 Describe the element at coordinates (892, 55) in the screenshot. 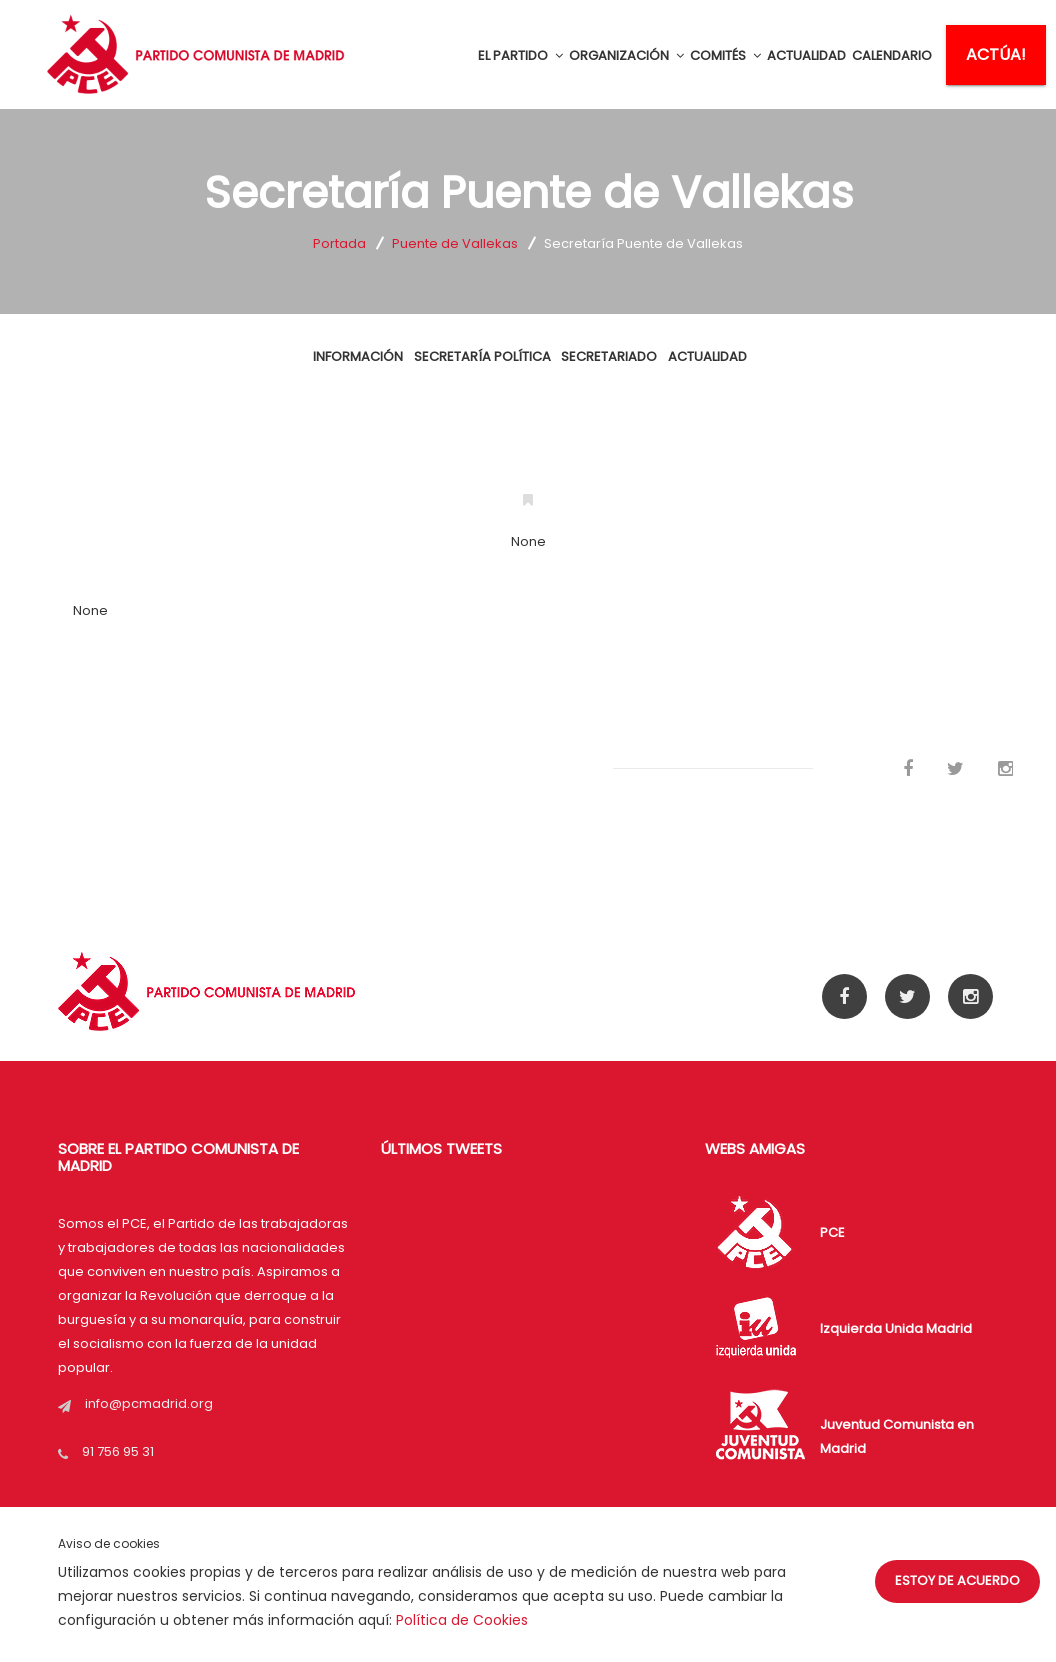

I see `CALENDARIO` at that location.